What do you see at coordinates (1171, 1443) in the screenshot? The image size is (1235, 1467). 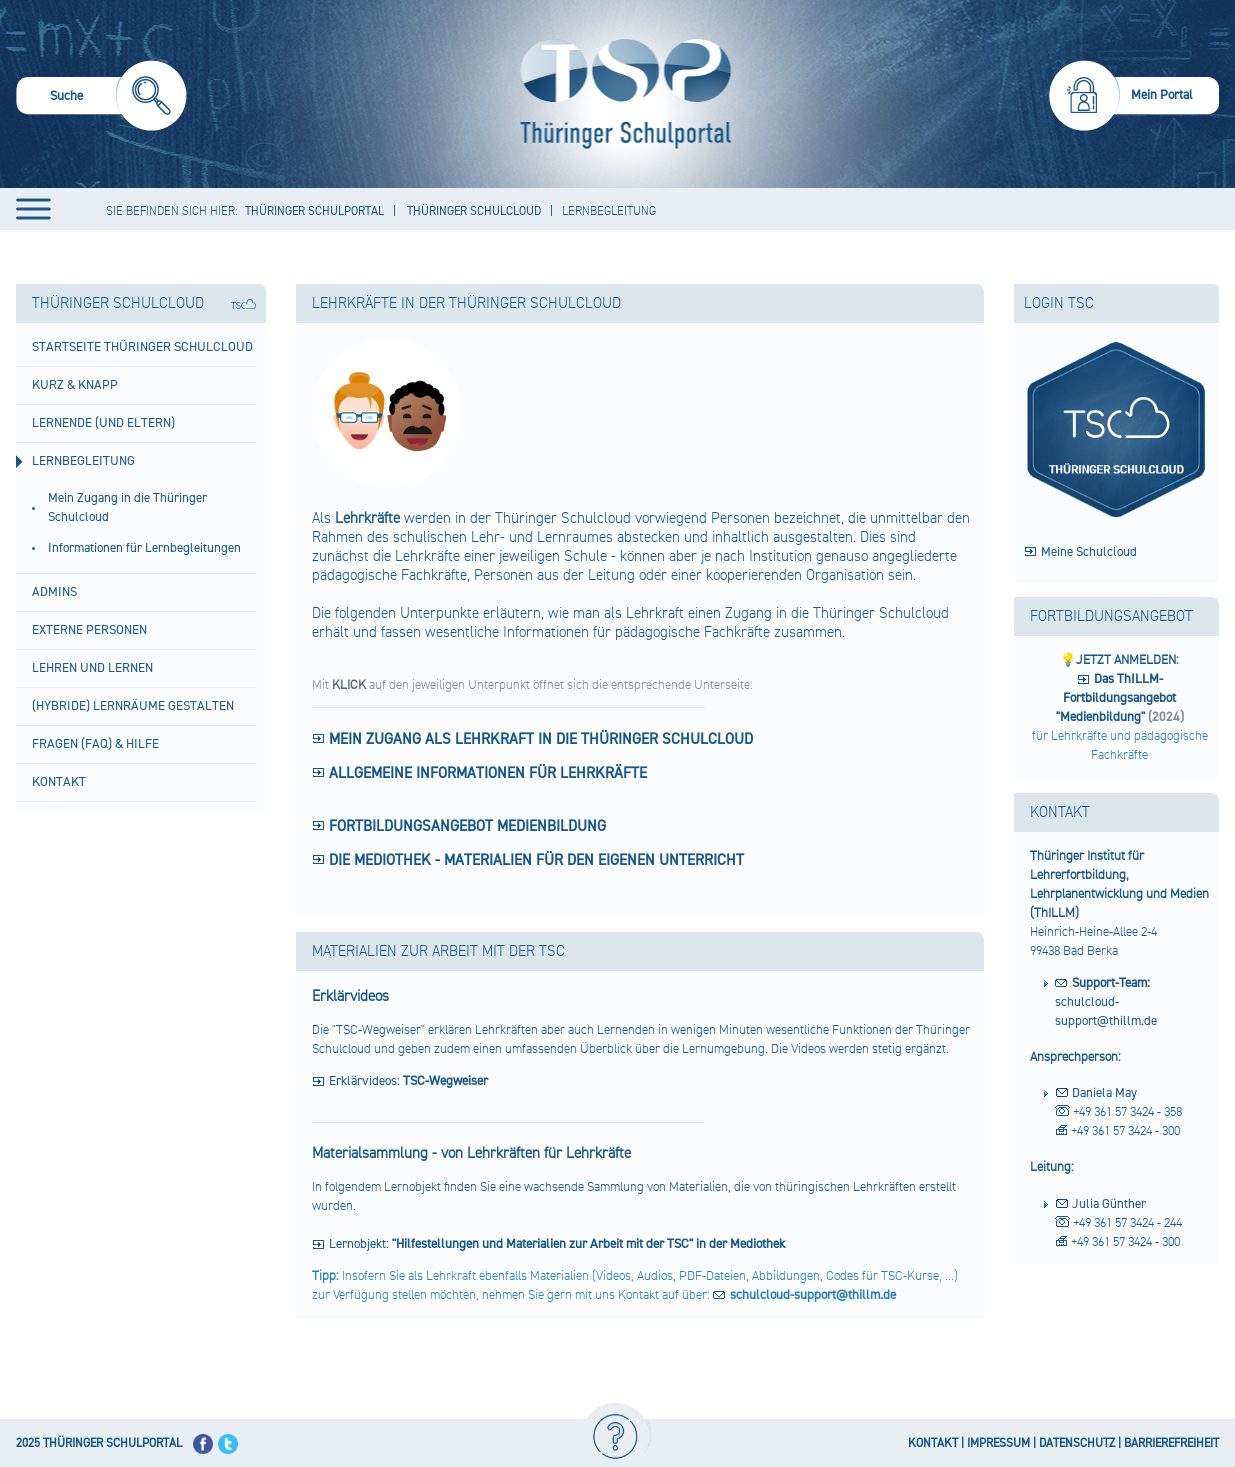 I see `BARRIEREFREIHEIT` at bounding box center [1171, 1443].